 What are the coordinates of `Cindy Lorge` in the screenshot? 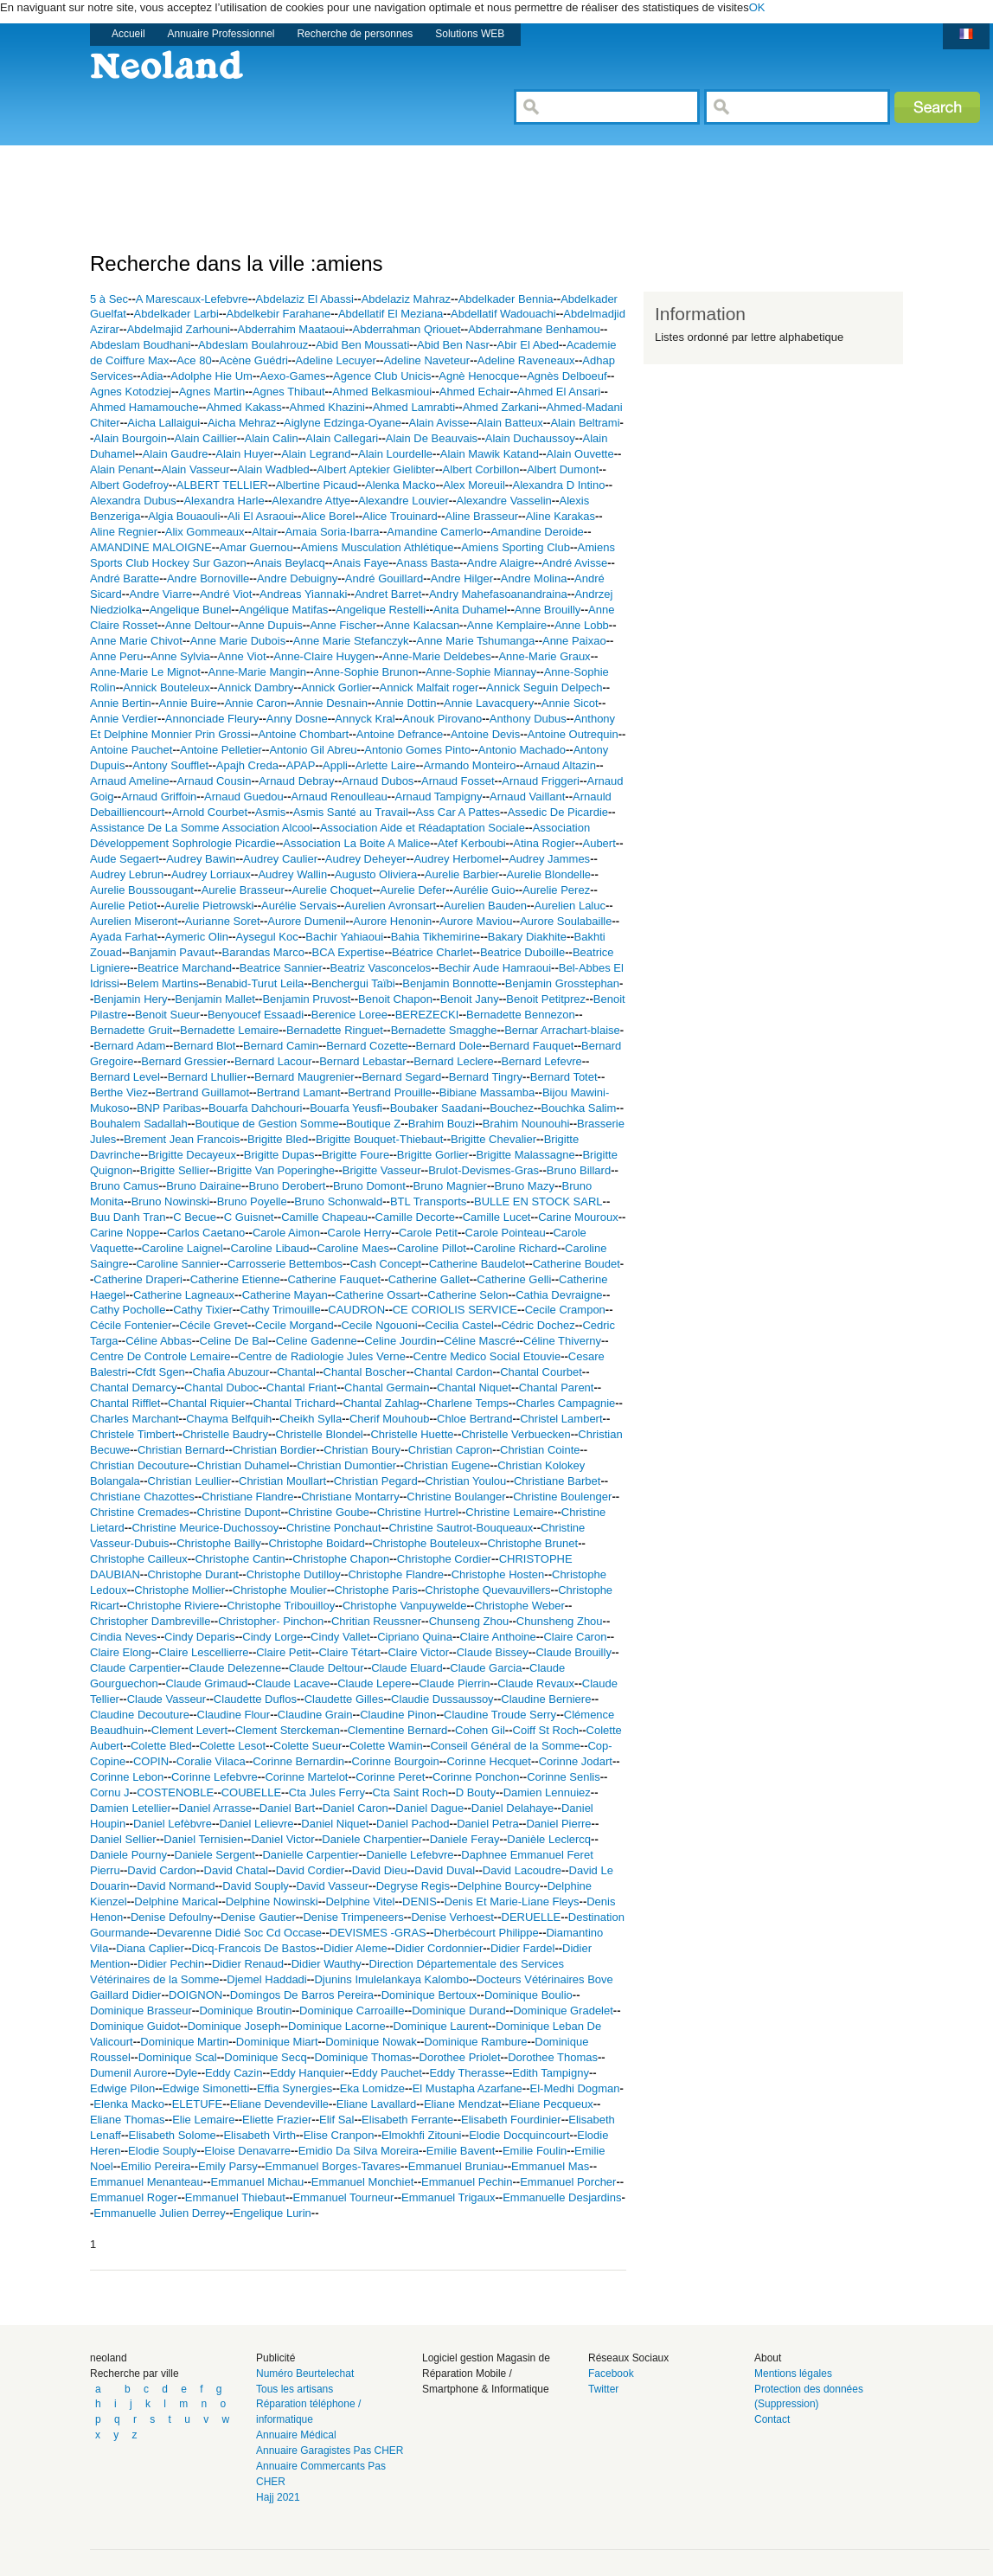 It's located at (272, 1636).